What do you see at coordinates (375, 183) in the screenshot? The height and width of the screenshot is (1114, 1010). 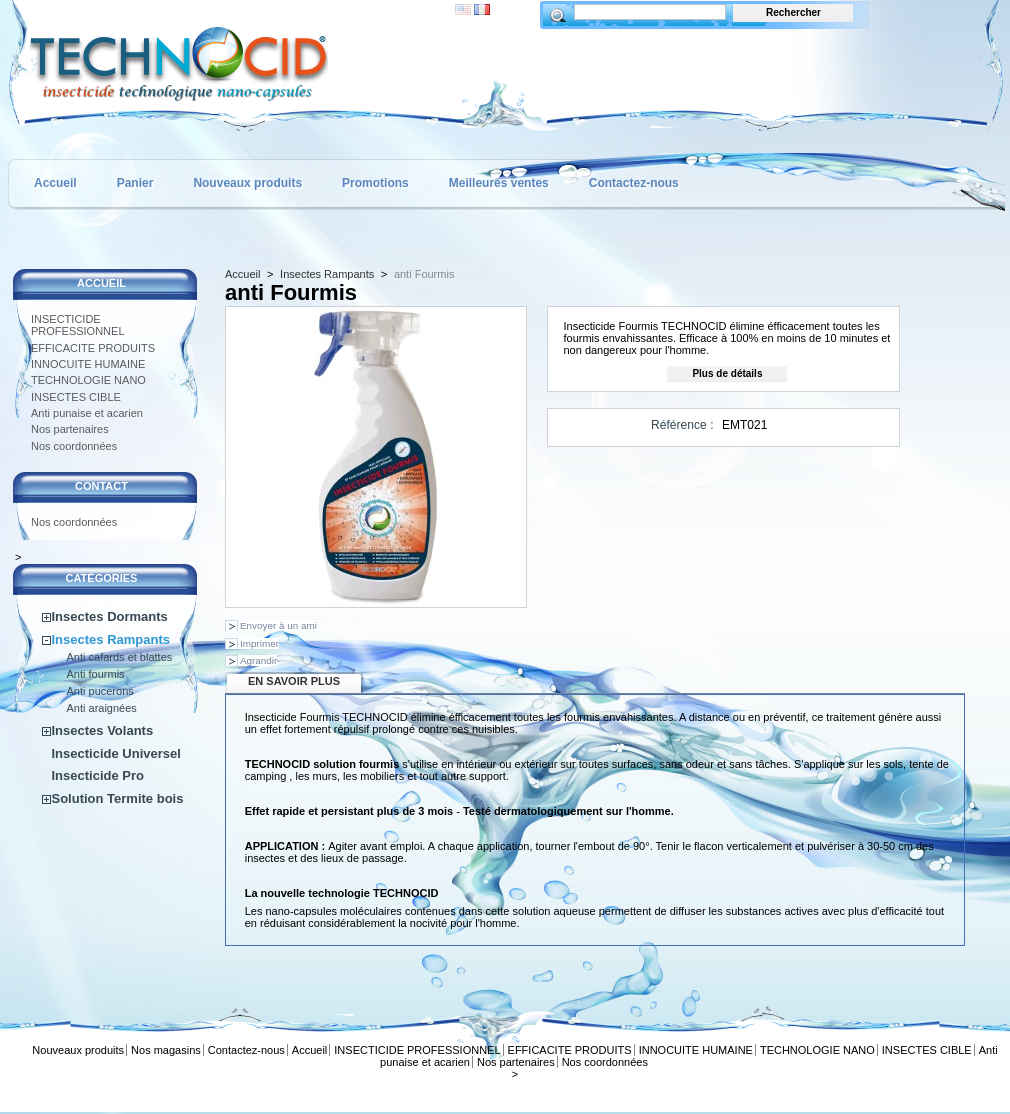 I see `Promotions` at bounding box center [375, 183].